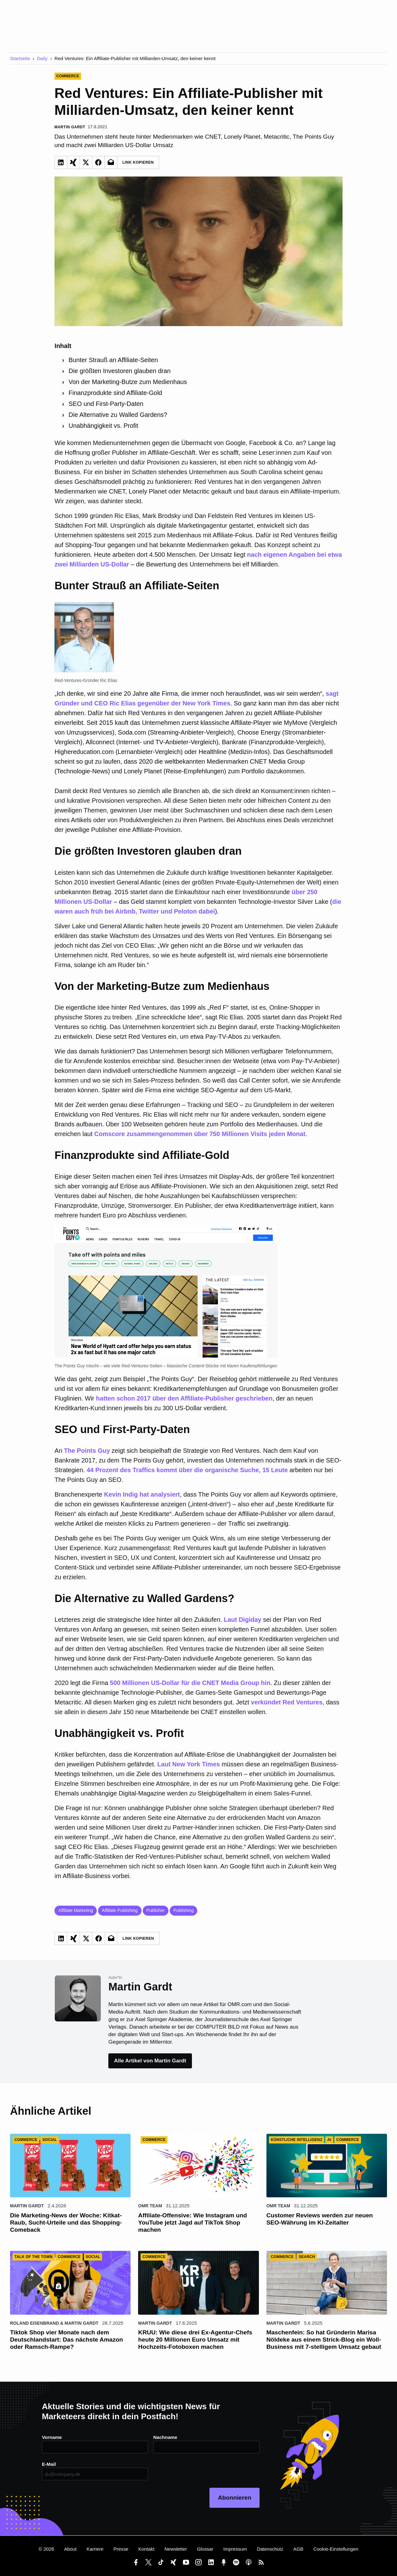 This screenshot has height=2576, width=397. What do you see at coordinates (270, 2549) in the screenshot?
I see `Datenschutz` at bounding box center [270, 2549].